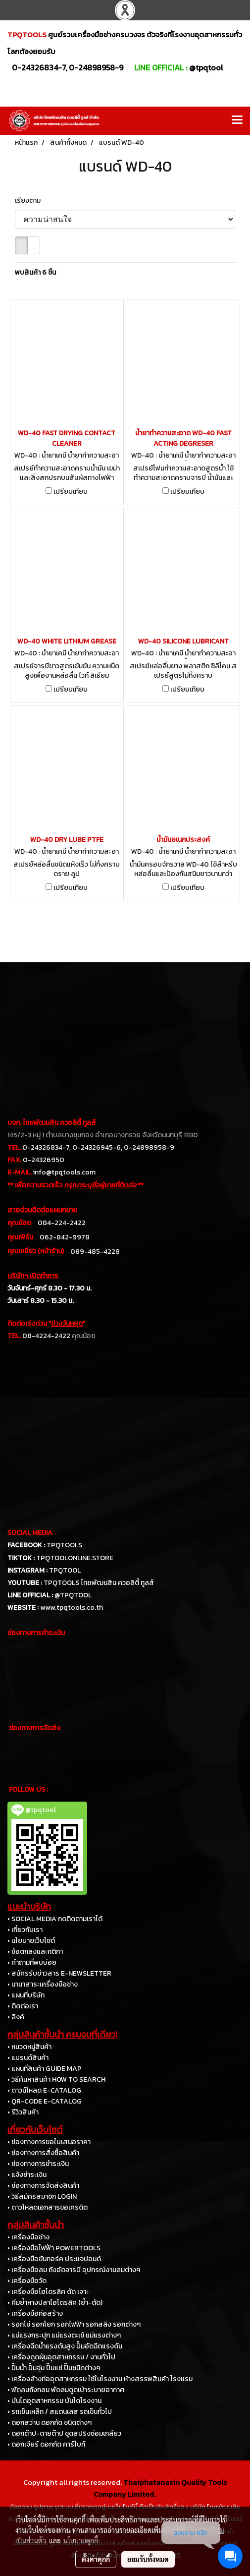 Image resolution: width=250 pixels, height=2576 pixels. I want to click on พบสินค้า 6 ชิ้น, so click(35, 272).